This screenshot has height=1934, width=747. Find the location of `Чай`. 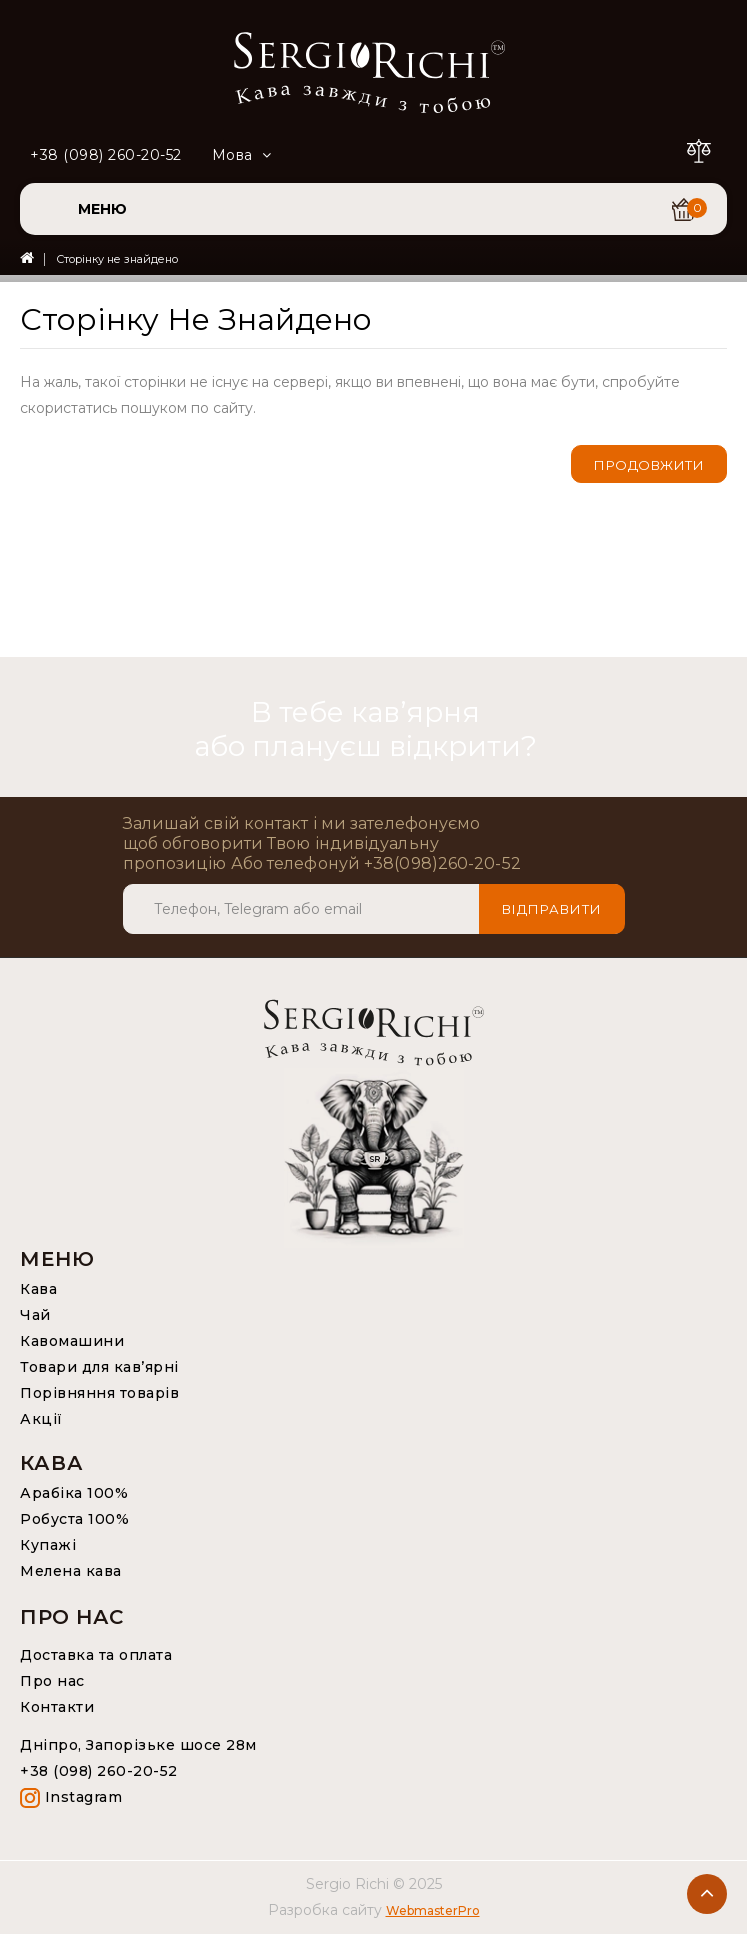

Чай is located at coordinates (35, 1315).